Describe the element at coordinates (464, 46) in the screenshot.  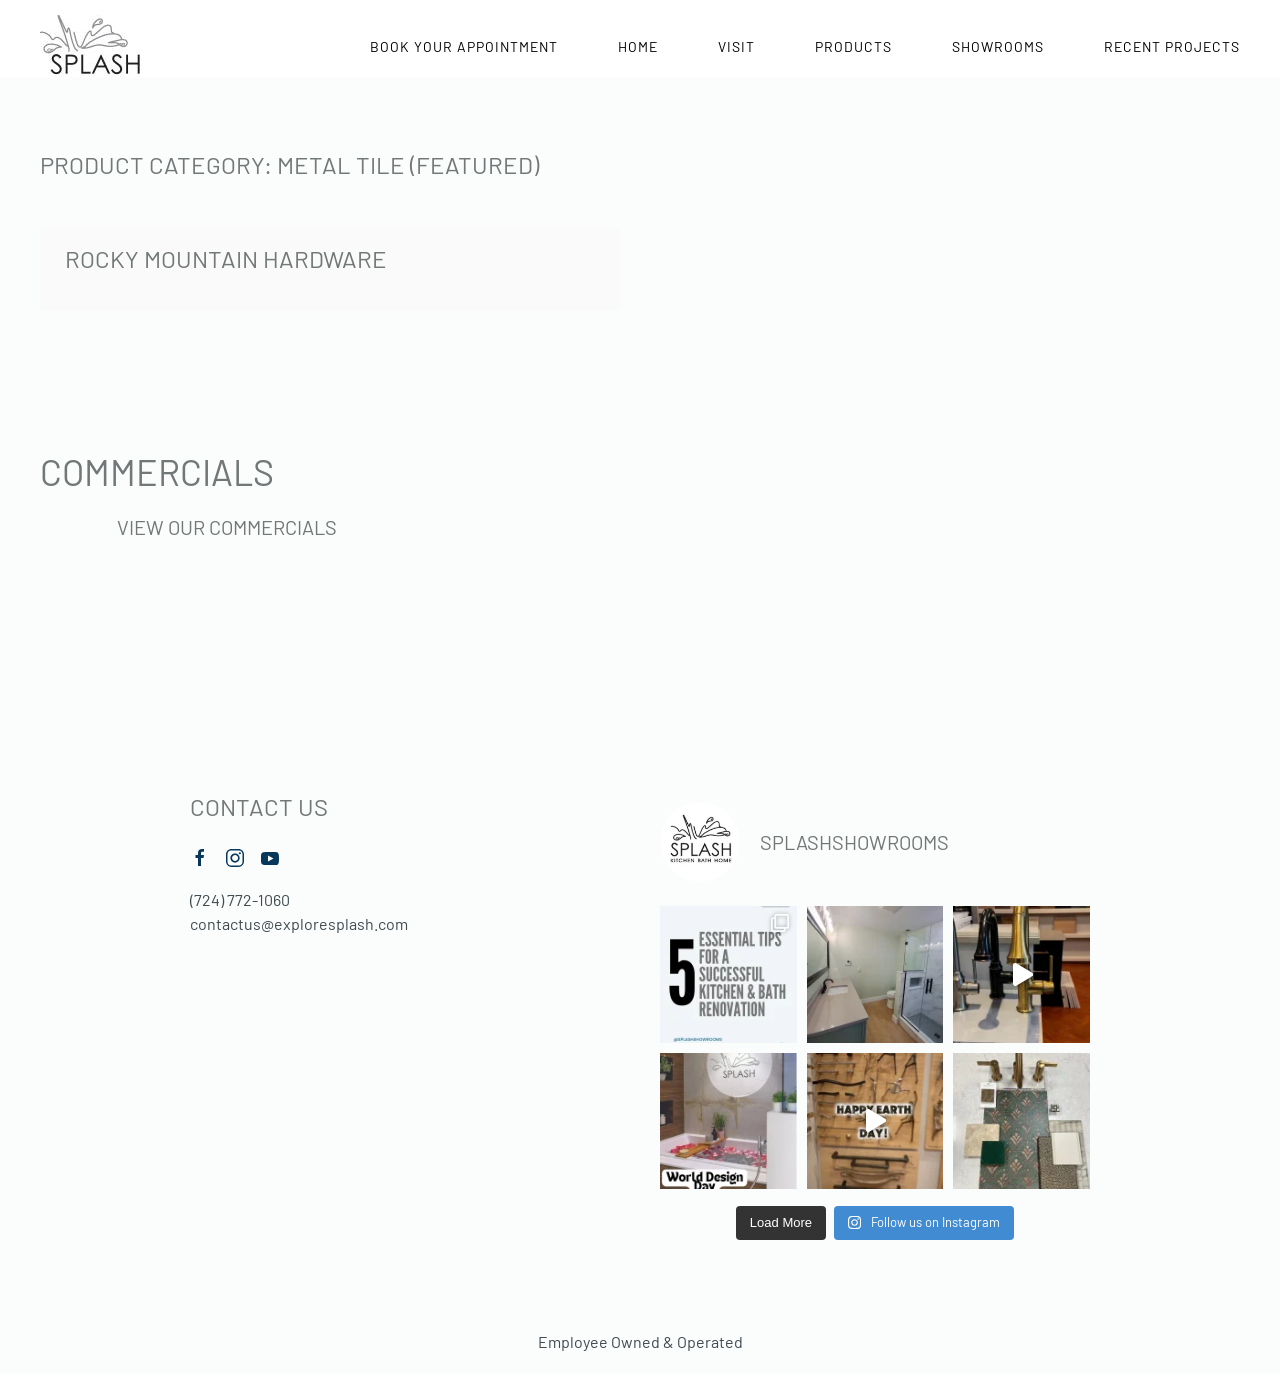
I see `Book Your Appointment` at that location.